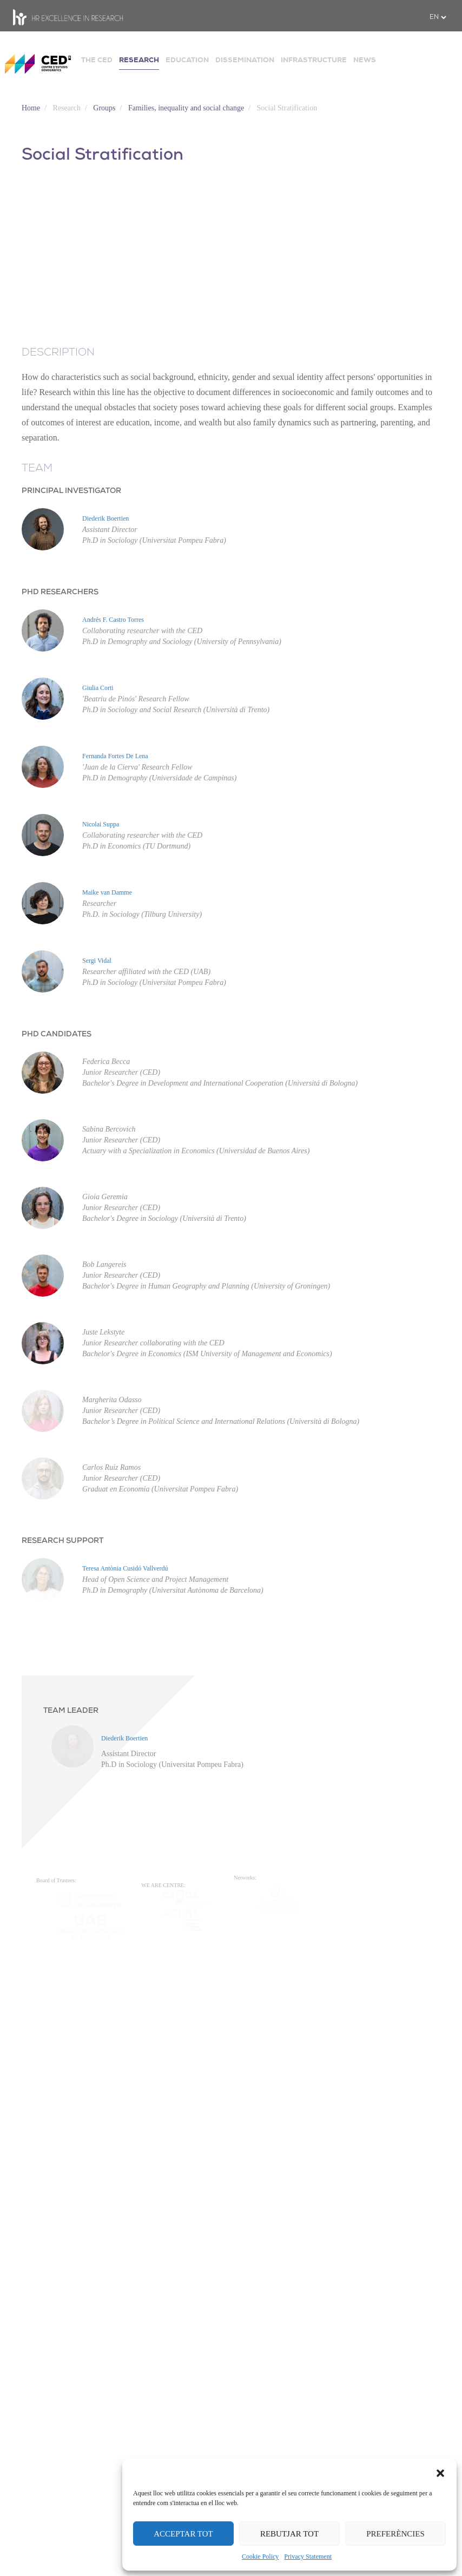 The height and width of the screenshot is (2576, 462). What do you see at coordinates (260, 2556) in the screenshot?
I see `Cookie Policy` at bounding box center [260, 2556].